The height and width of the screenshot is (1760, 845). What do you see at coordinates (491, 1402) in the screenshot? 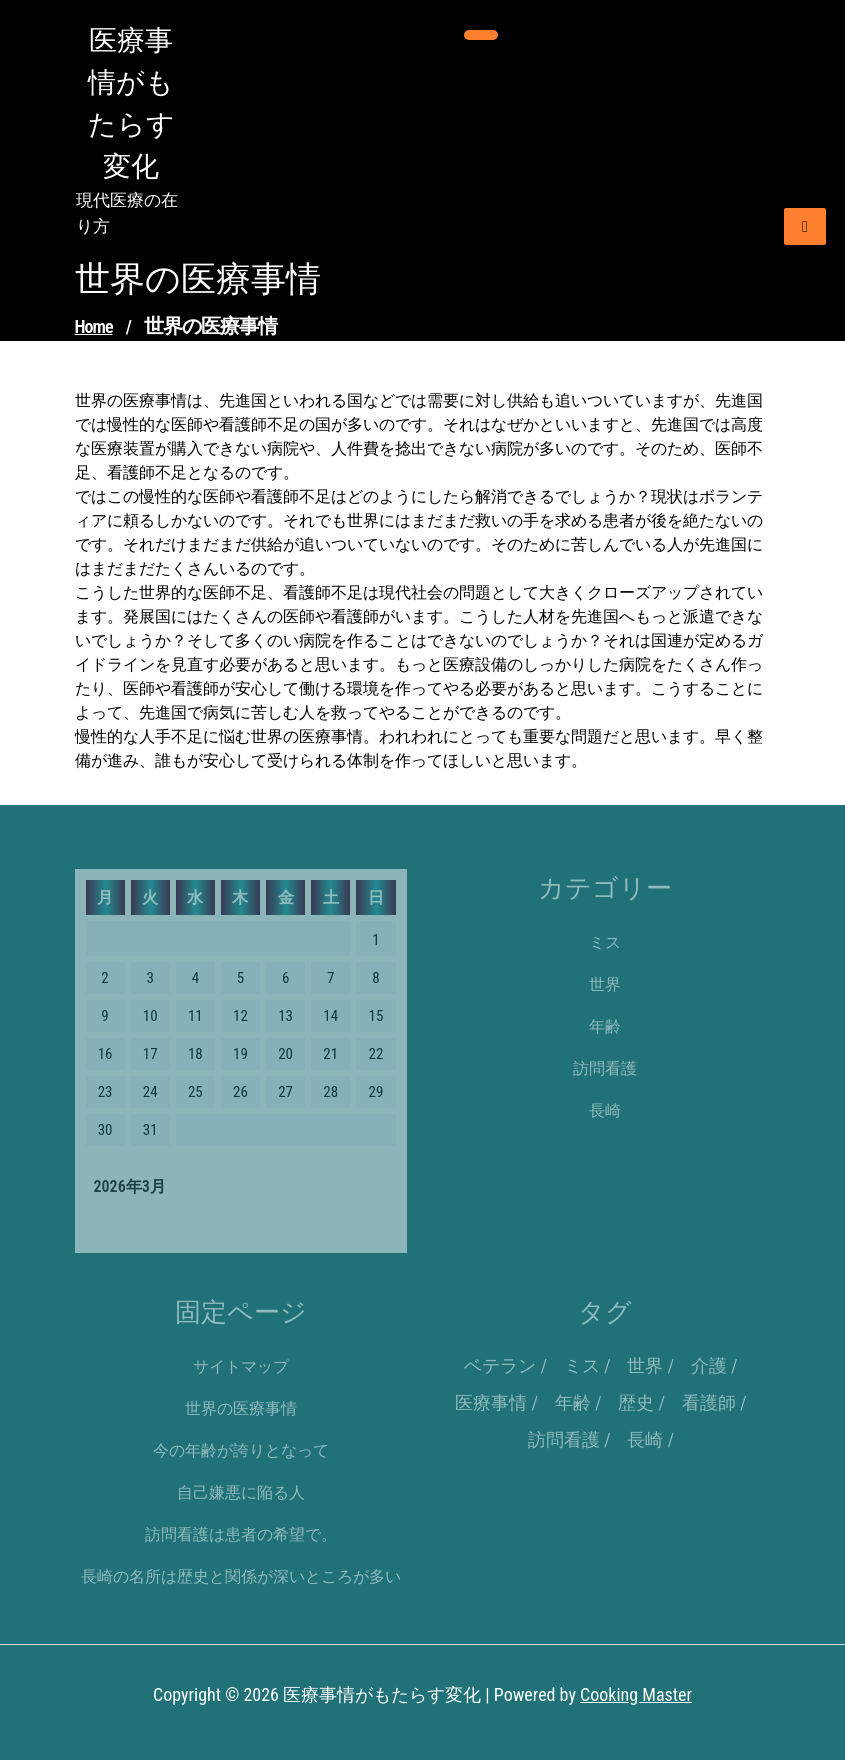
I see `医療事情 [医療事情 (1個の項目)]` at bounding box center [491, 1402].